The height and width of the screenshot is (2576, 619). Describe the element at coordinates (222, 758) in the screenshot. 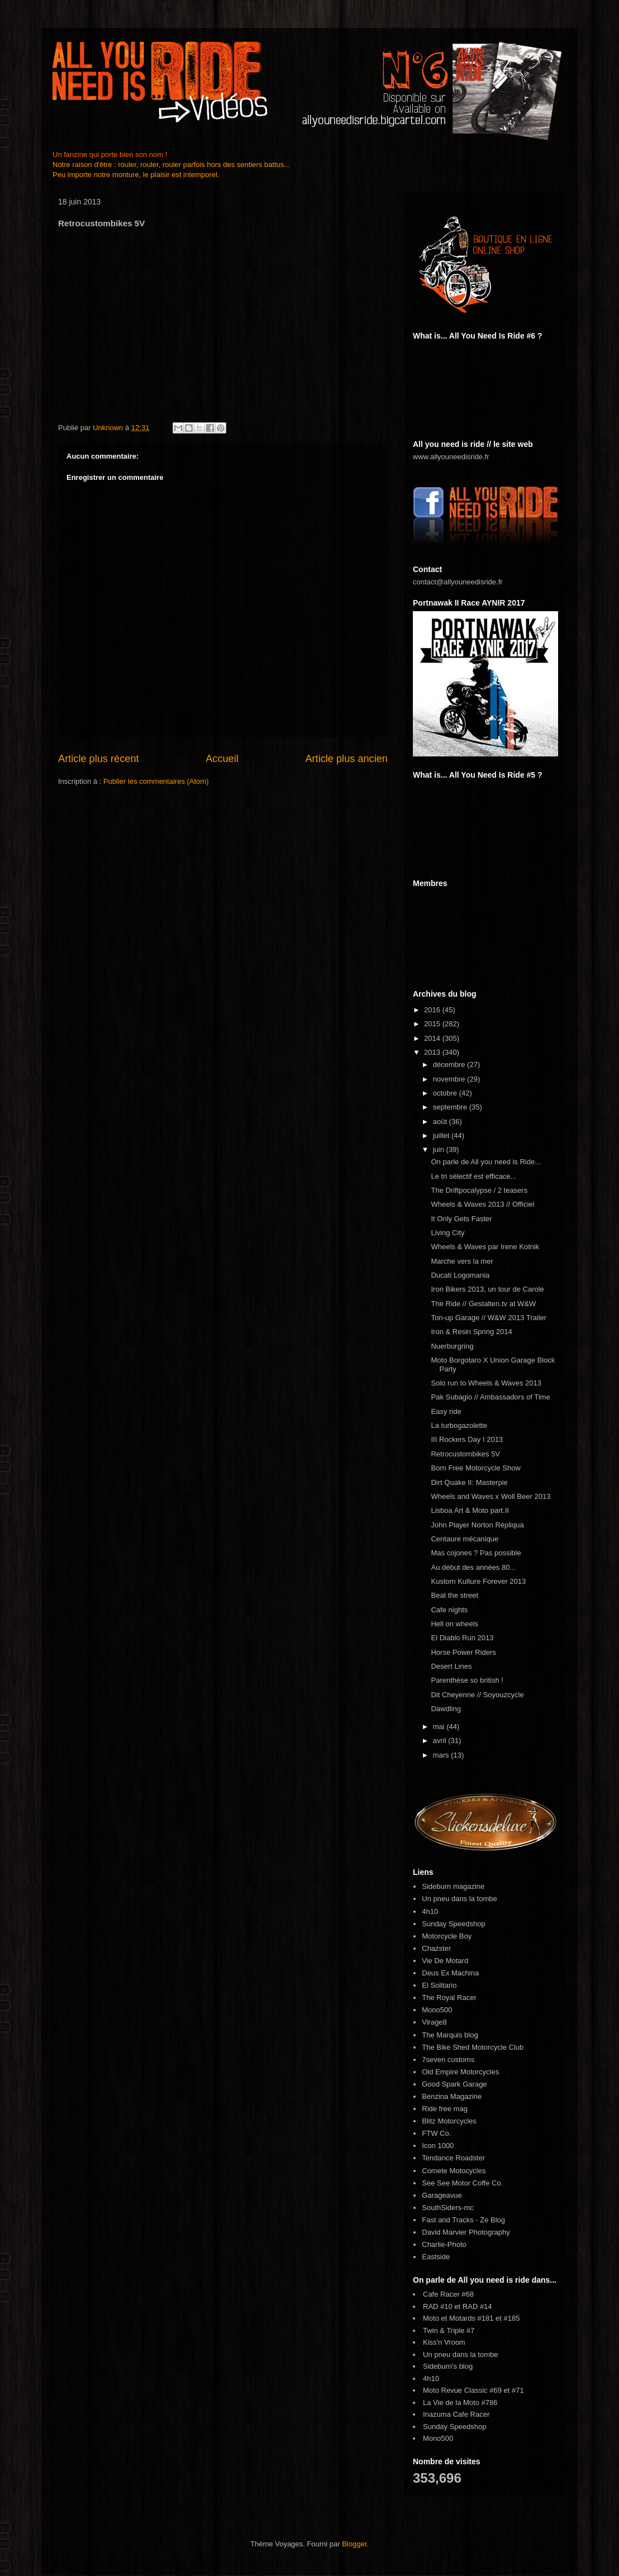

I see `Accueil` at that location.